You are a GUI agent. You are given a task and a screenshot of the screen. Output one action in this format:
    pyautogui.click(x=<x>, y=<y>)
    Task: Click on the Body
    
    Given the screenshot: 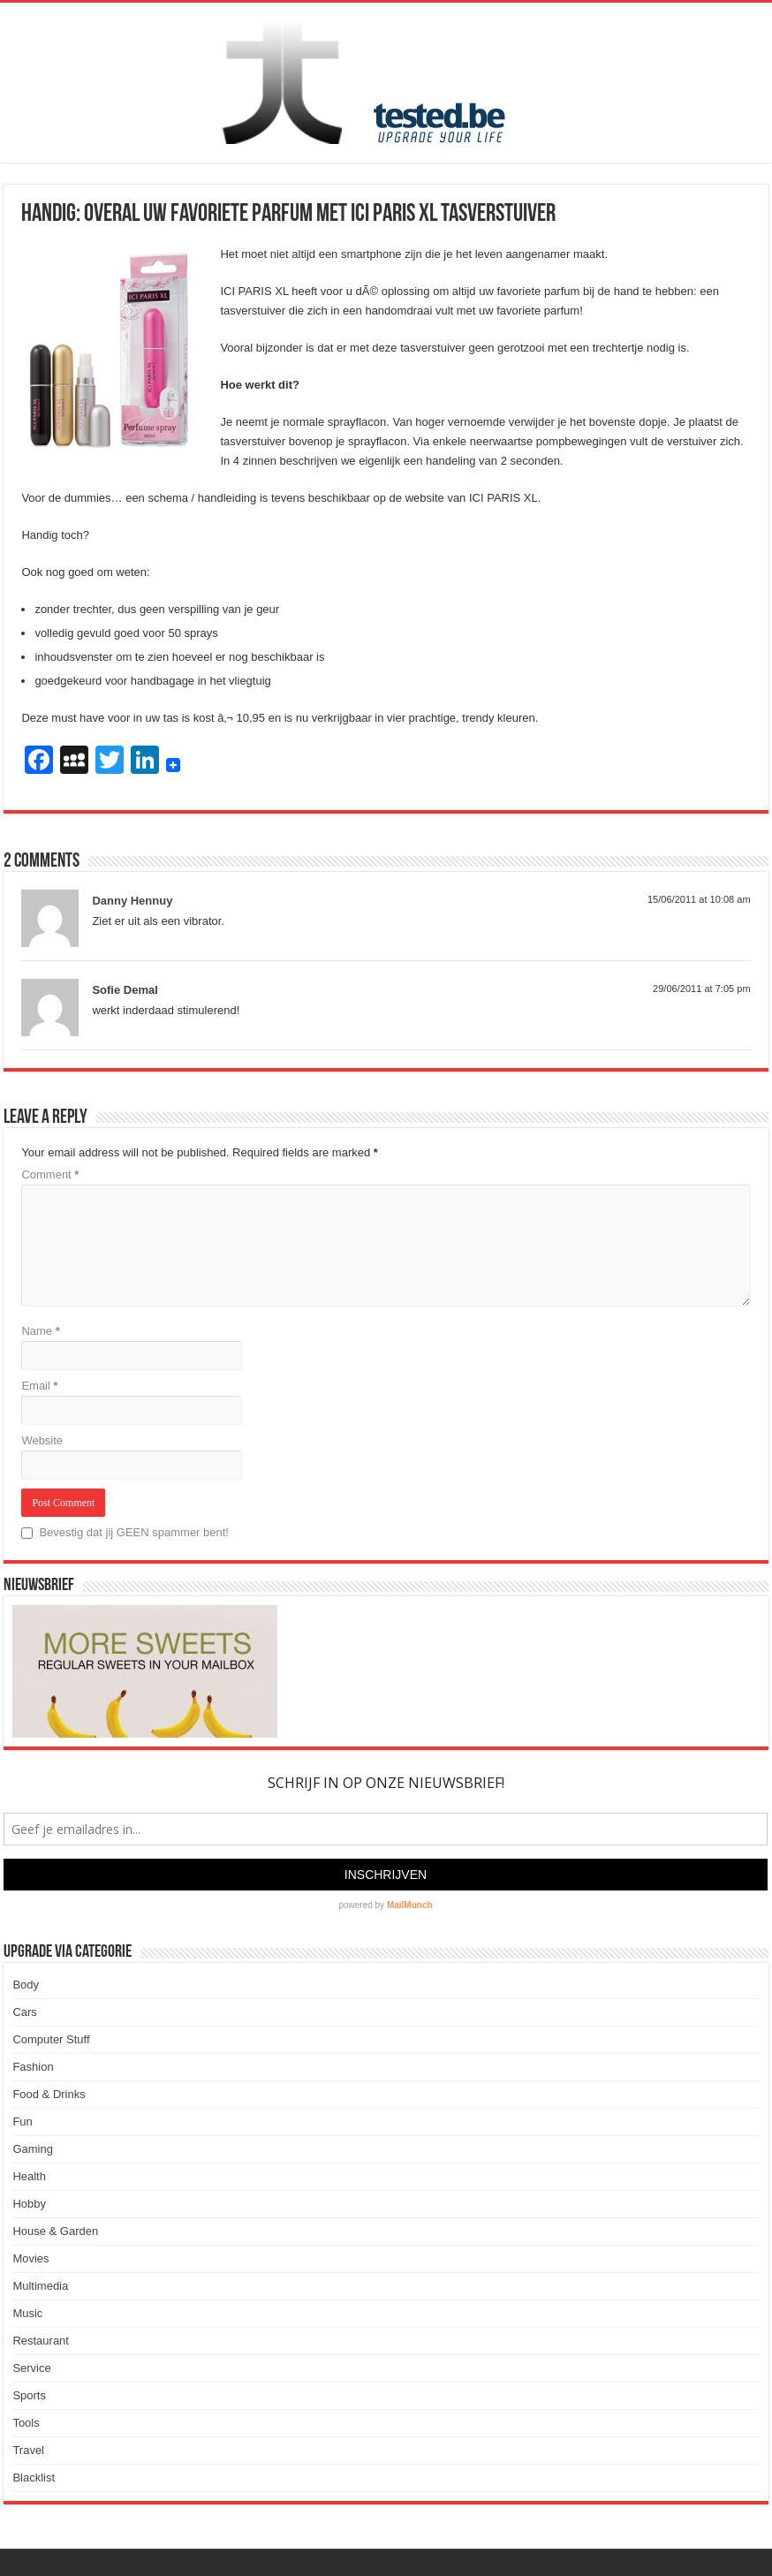 What is the action you would take?
    pyautogui.click(x=25, y=1984)
    